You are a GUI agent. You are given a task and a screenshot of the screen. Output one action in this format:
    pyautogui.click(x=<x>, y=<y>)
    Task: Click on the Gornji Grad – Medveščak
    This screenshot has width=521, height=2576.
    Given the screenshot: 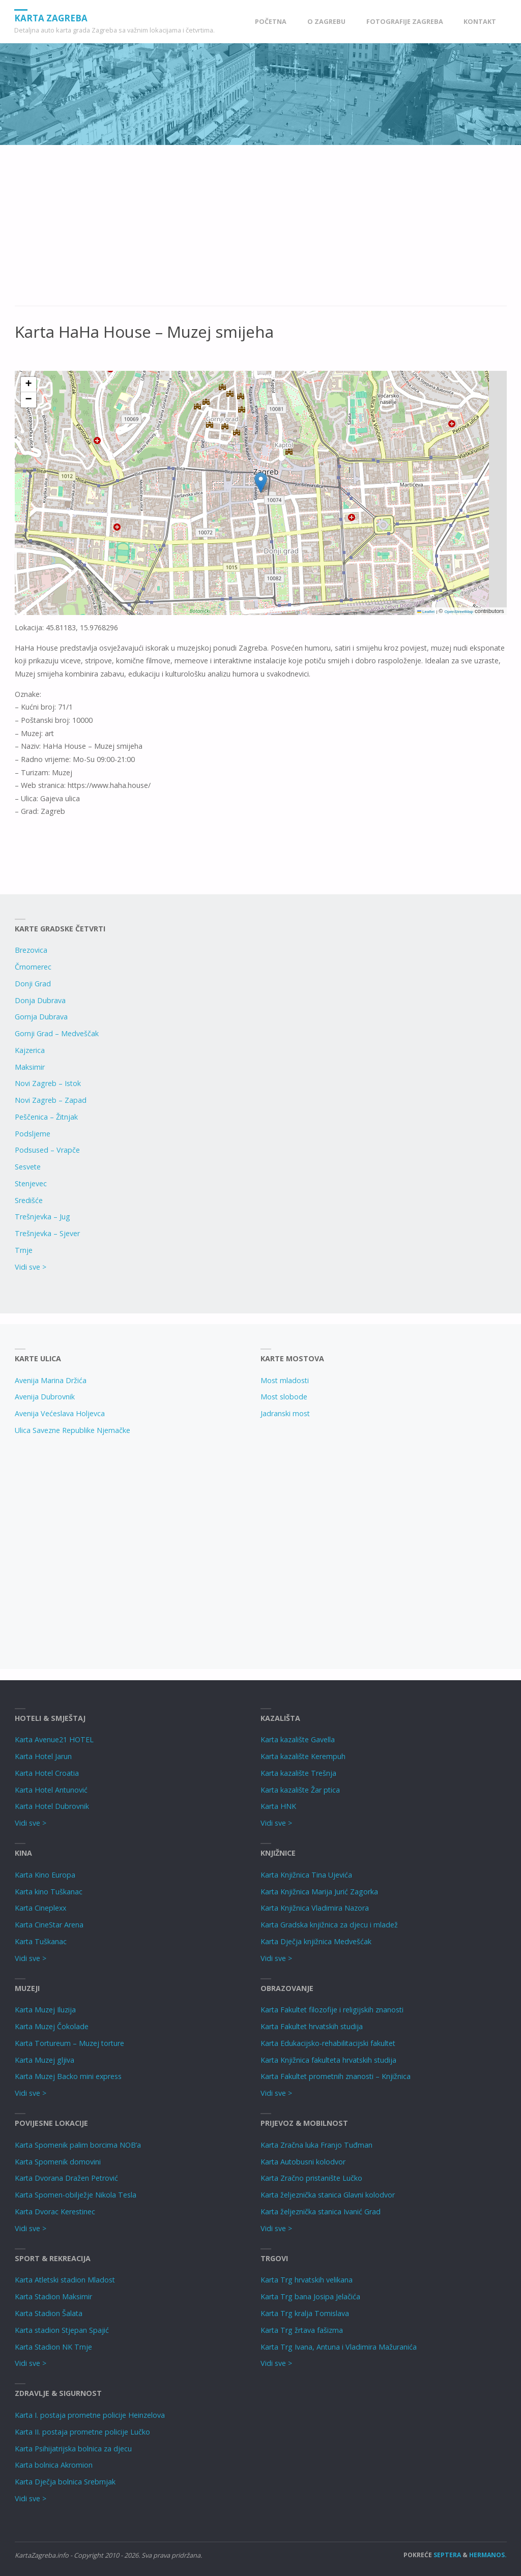 What is the action you would take?
    pyautogui.click(x=57, y=1033)
    